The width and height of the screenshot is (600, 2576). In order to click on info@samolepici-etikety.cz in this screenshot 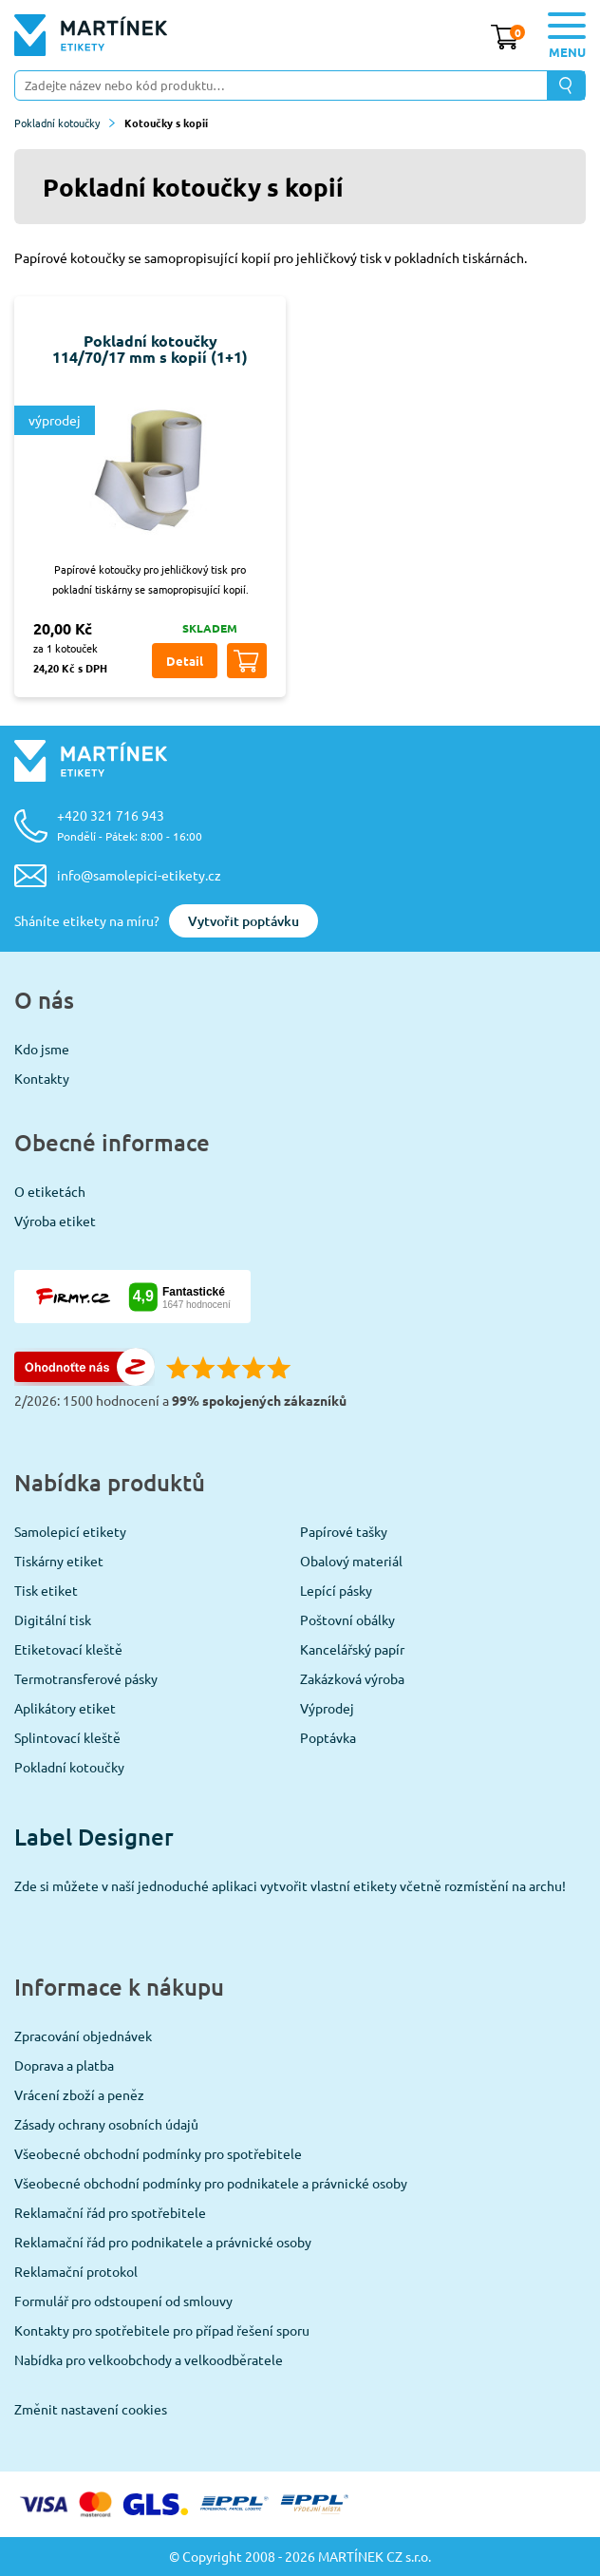, I will do `click(139, 874)`.